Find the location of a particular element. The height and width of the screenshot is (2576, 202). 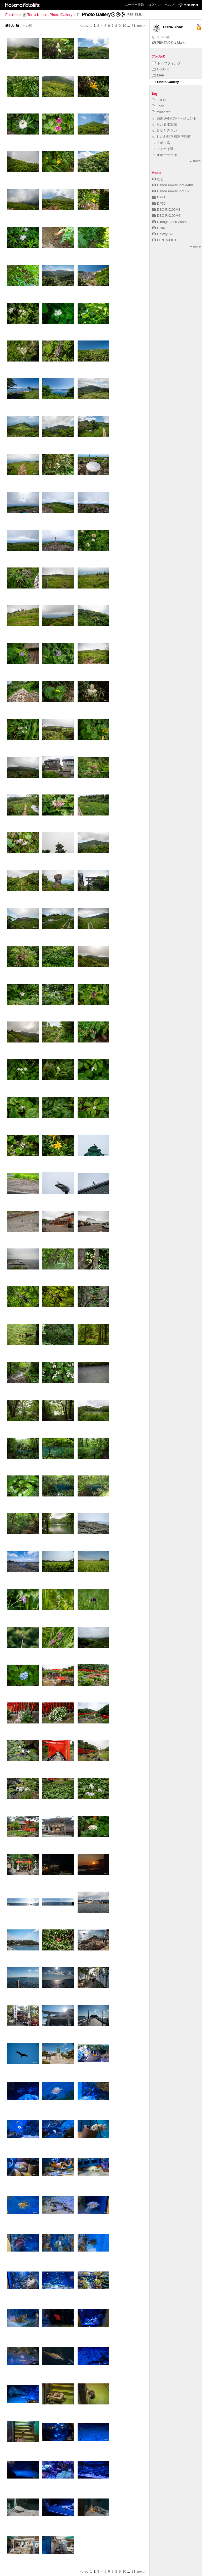

DSC-RX100M6 is located at coordinates (166, 216).